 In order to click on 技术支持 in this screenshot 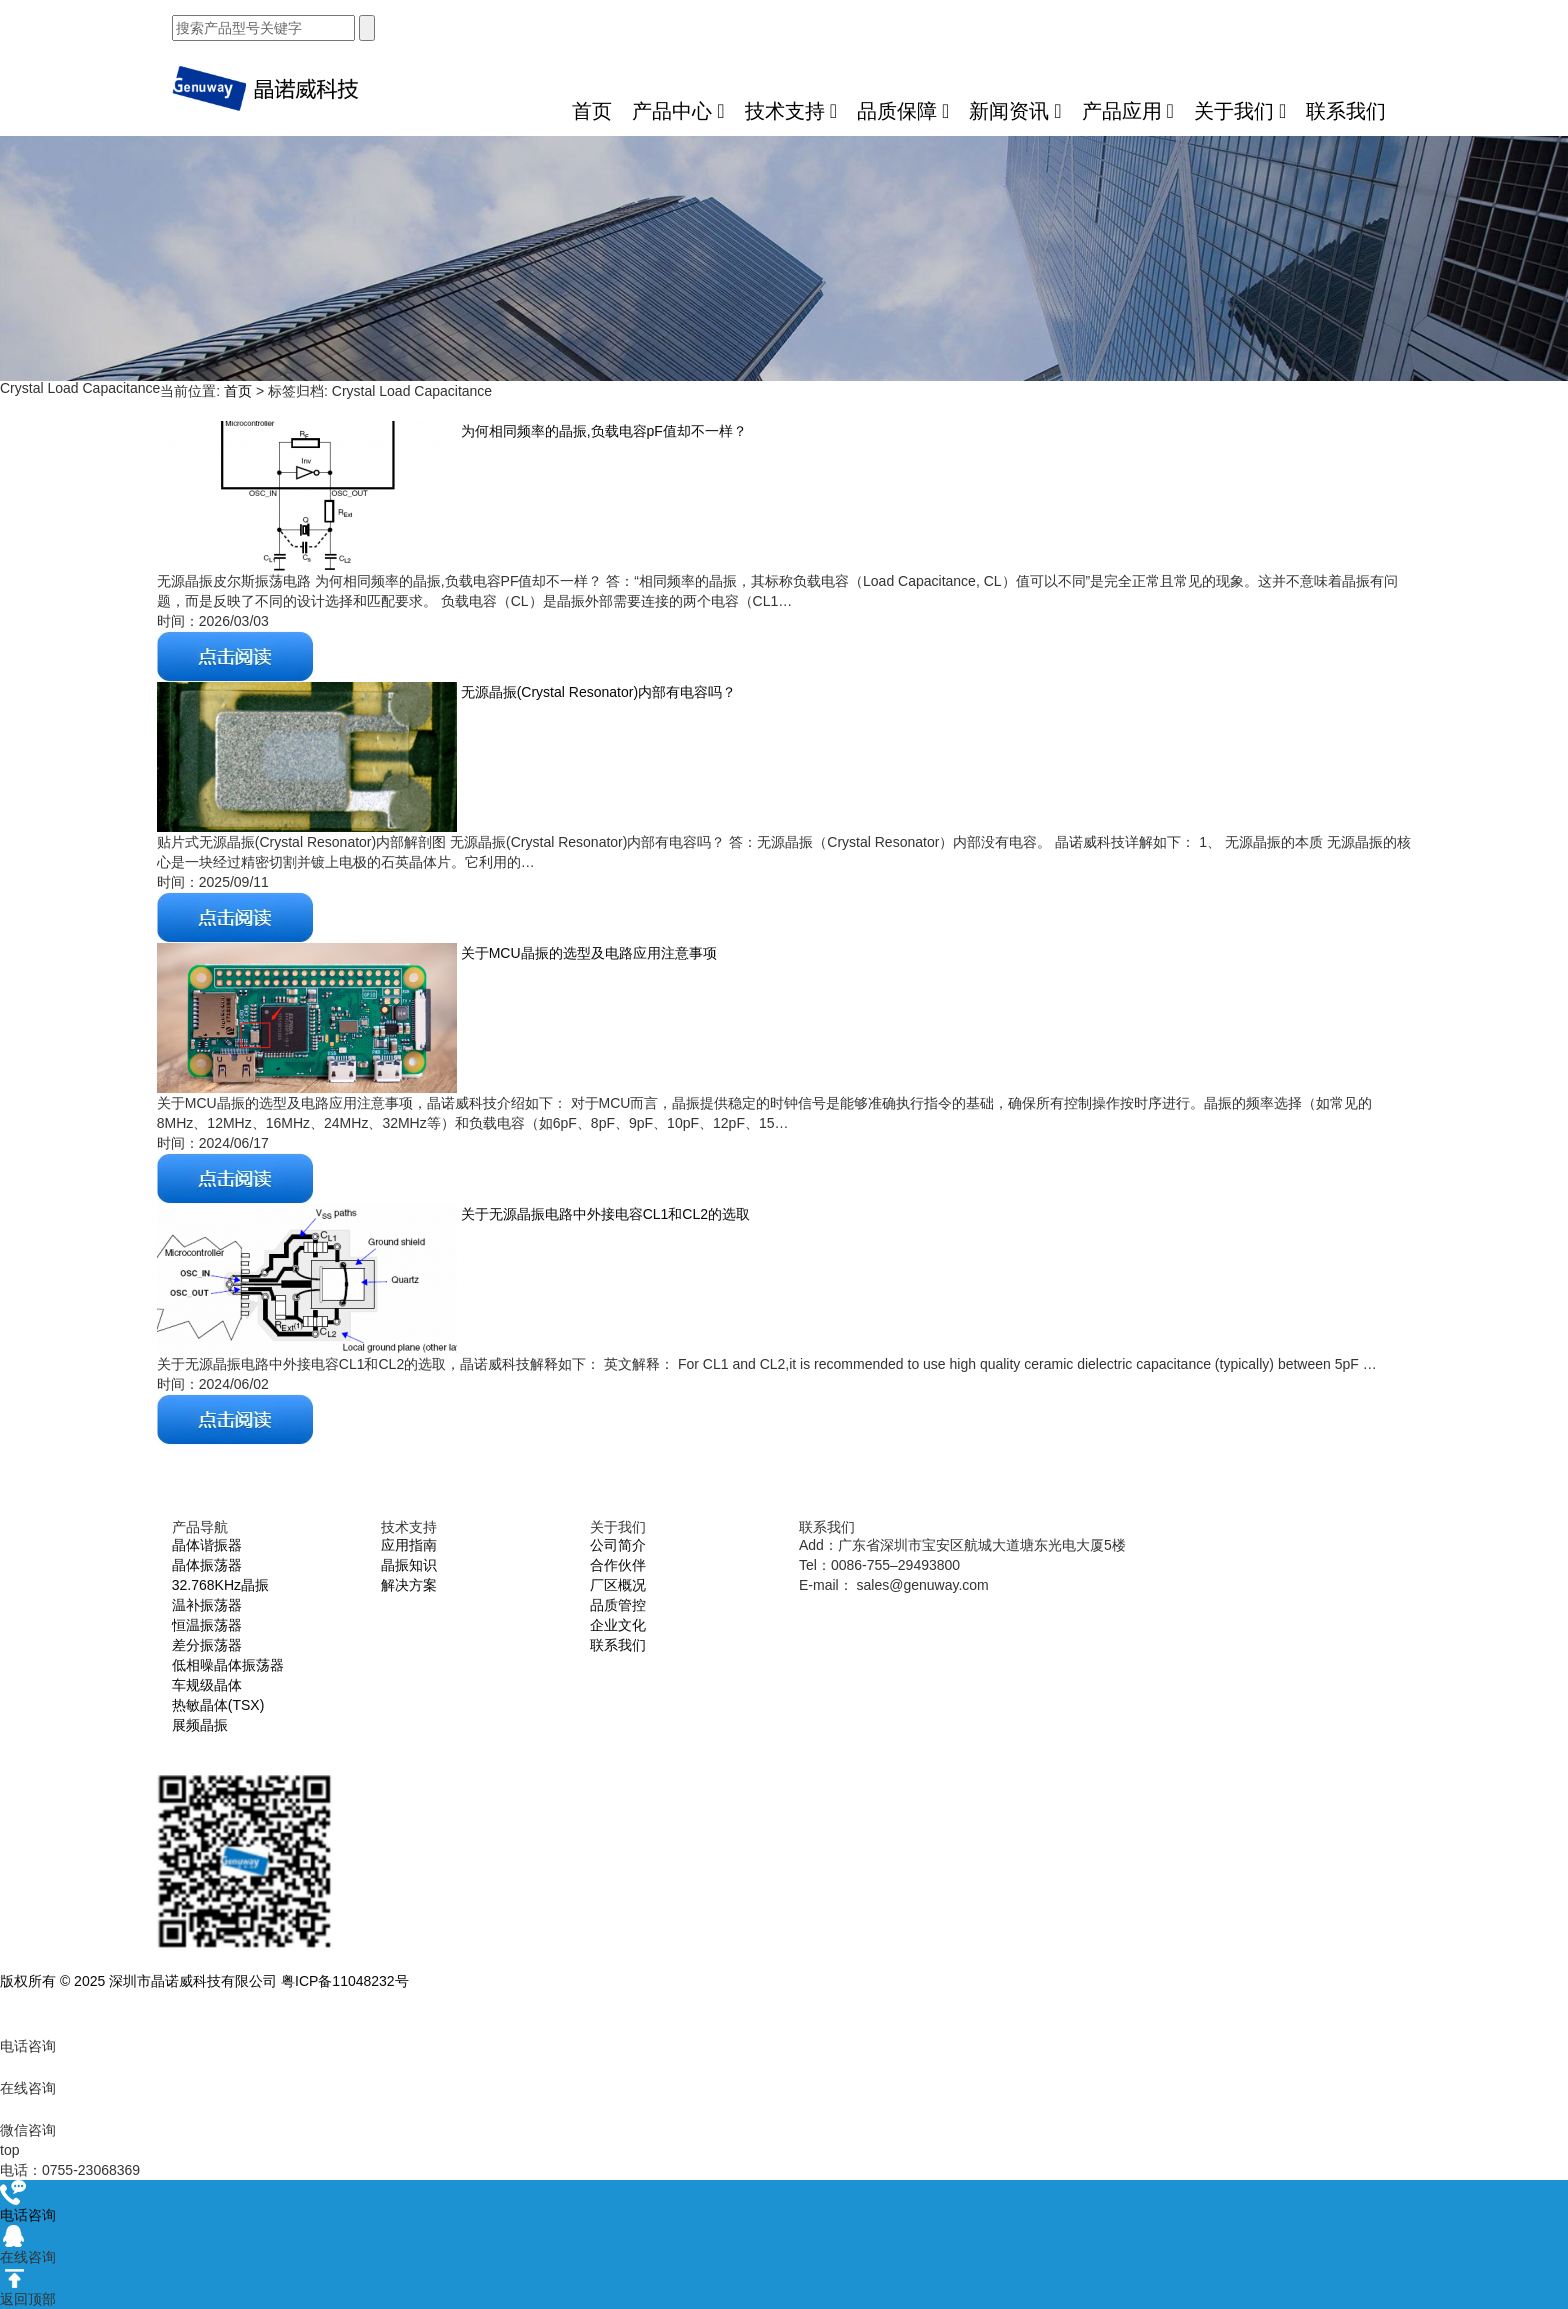, I will do `click(791, 111)`.